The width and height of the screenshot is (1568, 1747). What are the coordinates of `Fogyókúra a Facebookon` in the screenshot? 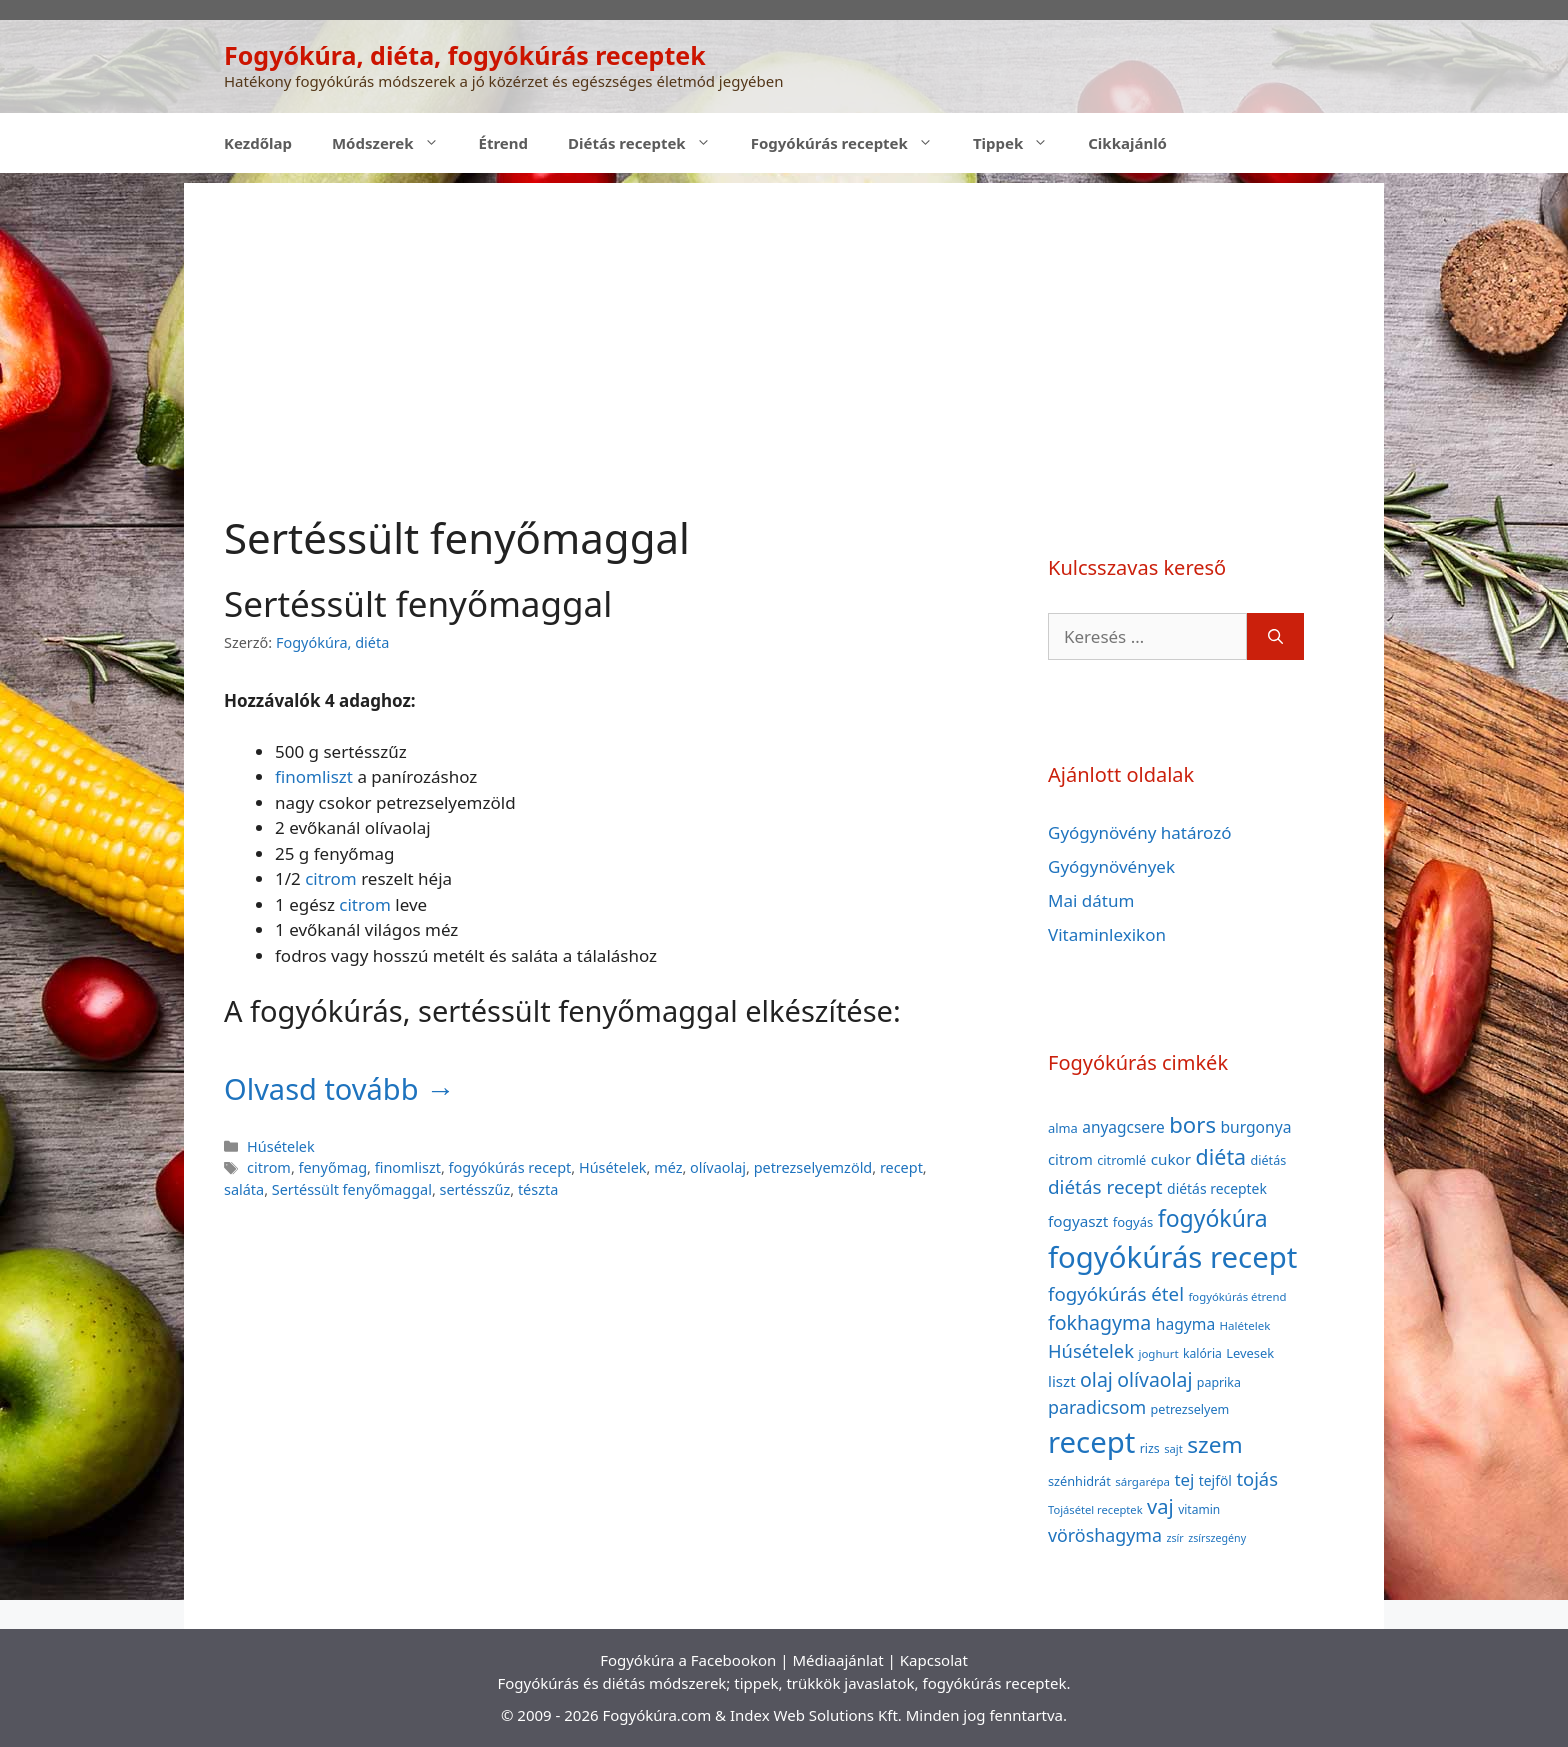 It's located at (688, 1660).